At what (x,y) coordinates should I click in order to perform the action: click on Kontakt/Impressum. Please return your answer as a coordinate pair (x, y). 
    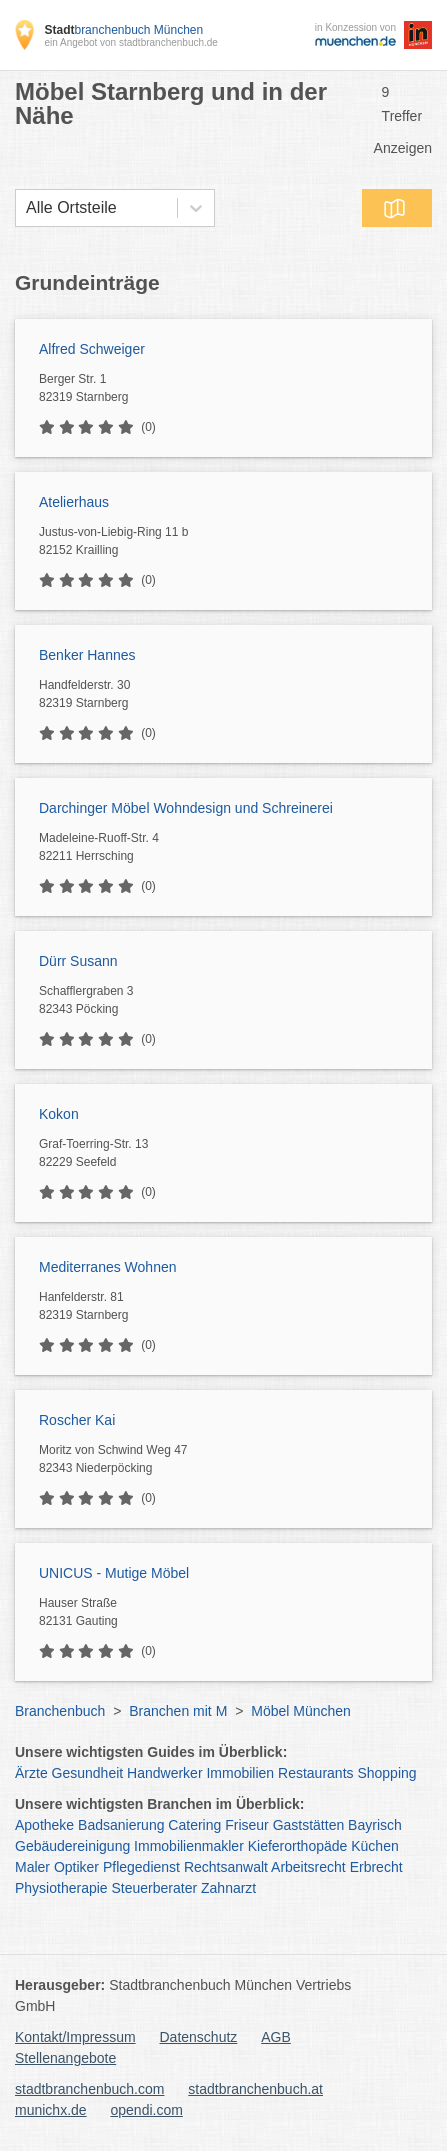
    Looking at the image, I should click on (75, 2037).